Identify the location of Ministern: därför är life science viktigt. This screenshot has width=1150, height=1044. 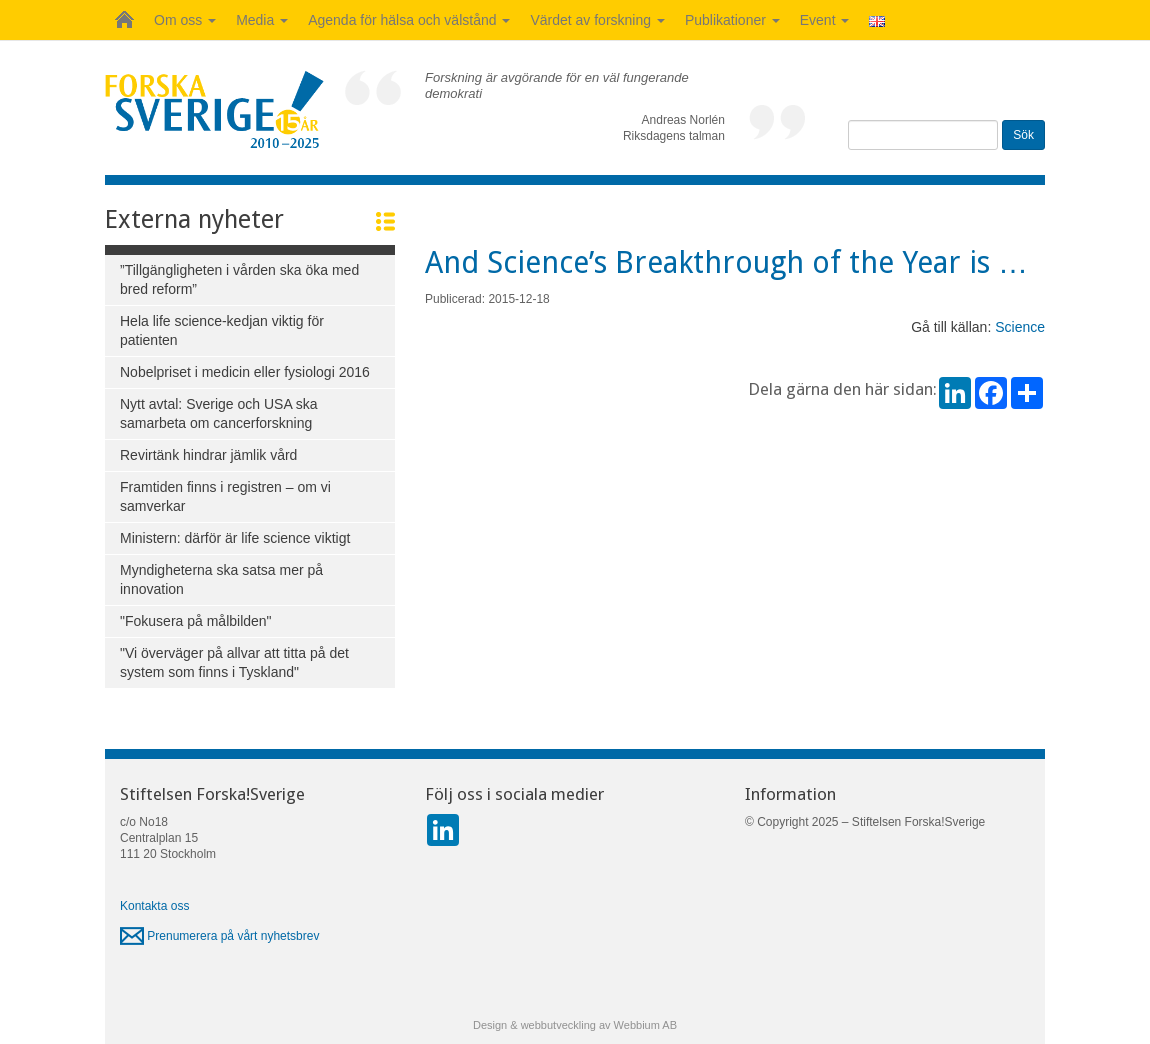
(235, 538).